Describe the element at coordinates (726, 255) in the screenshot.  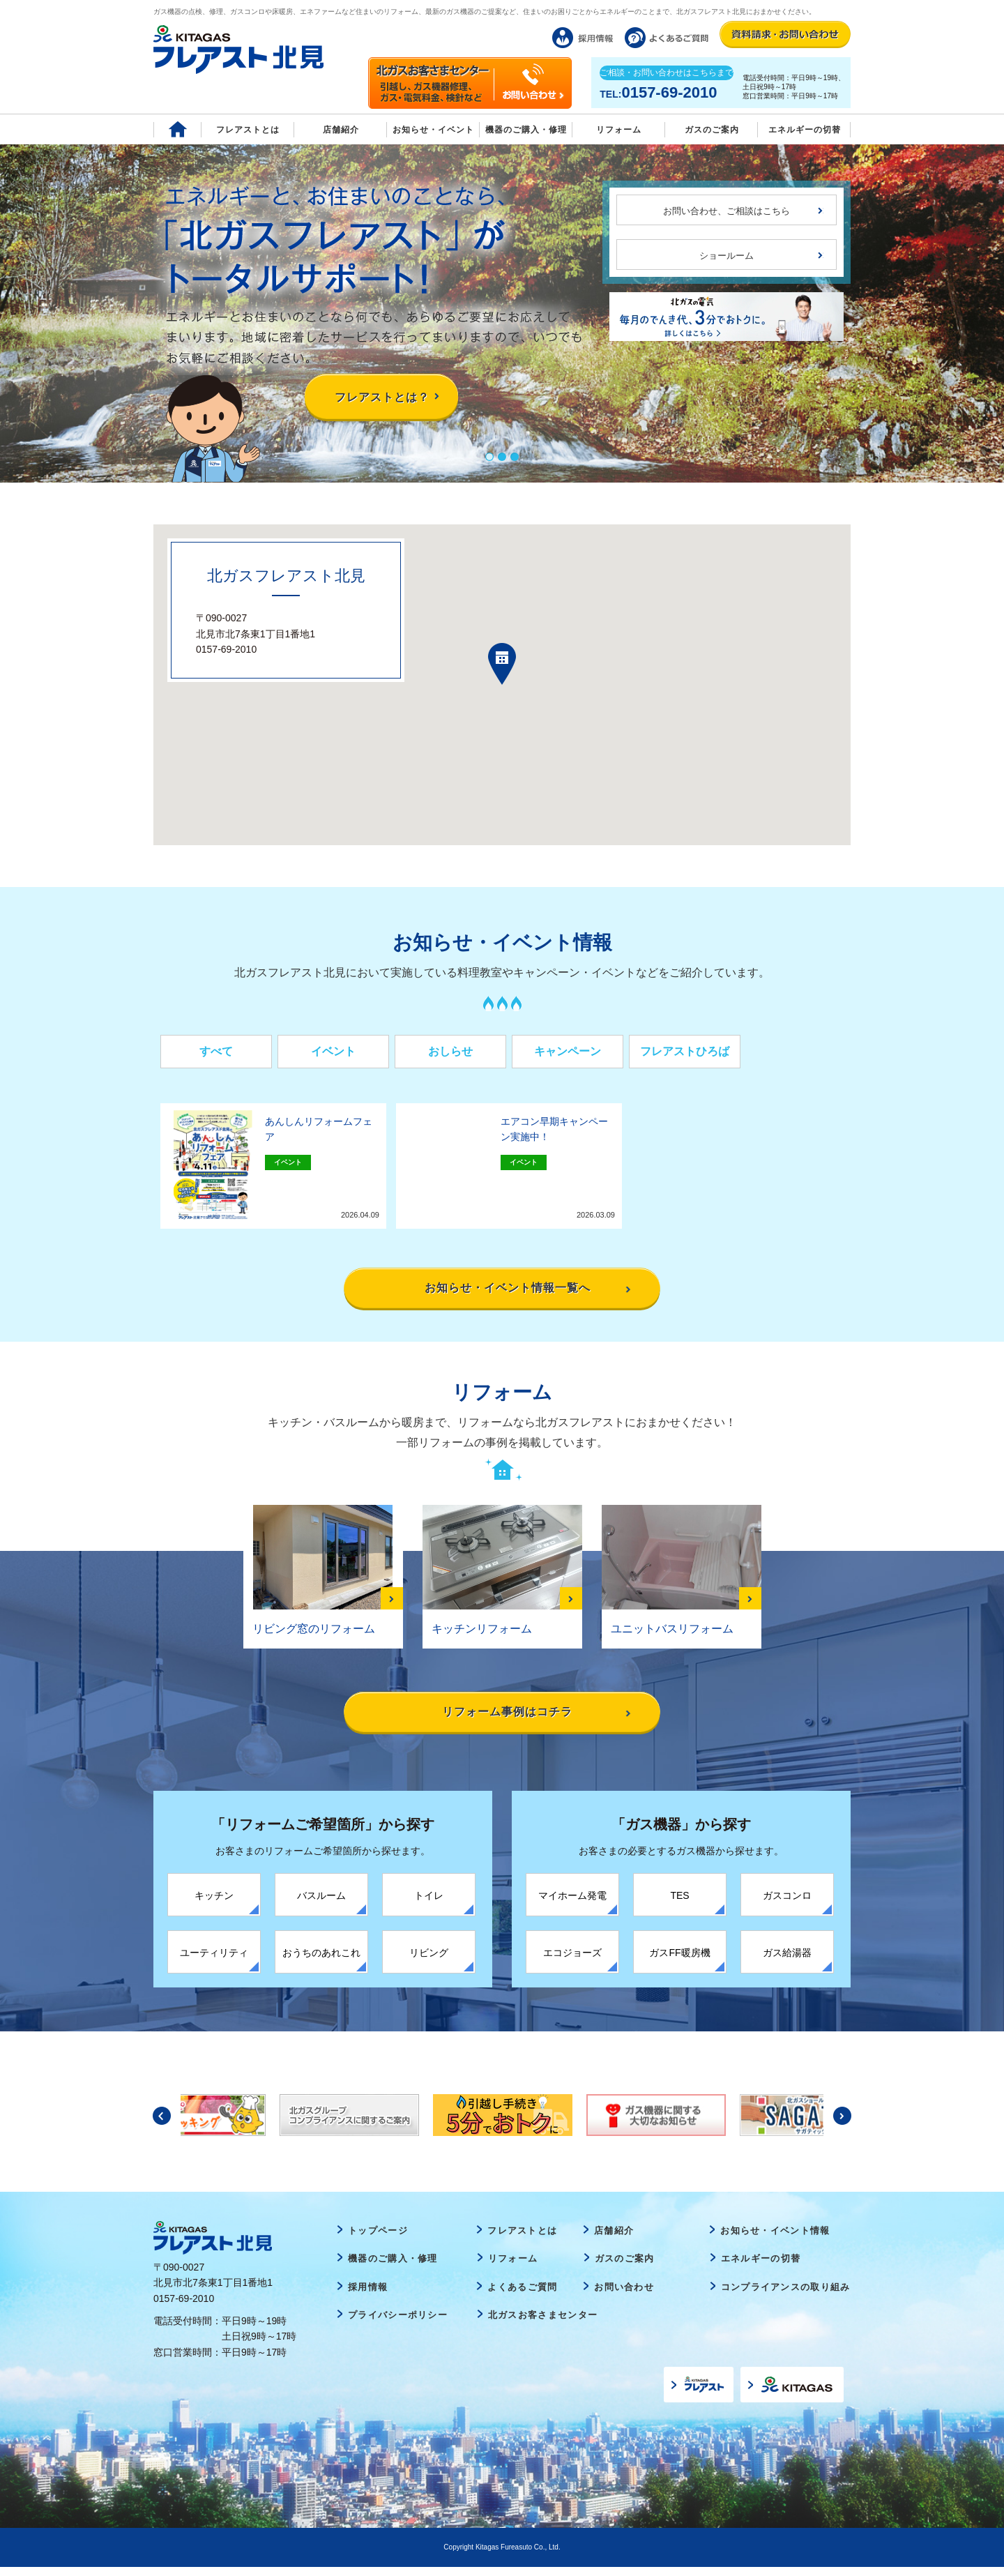
I see `ショールーム` at that location.